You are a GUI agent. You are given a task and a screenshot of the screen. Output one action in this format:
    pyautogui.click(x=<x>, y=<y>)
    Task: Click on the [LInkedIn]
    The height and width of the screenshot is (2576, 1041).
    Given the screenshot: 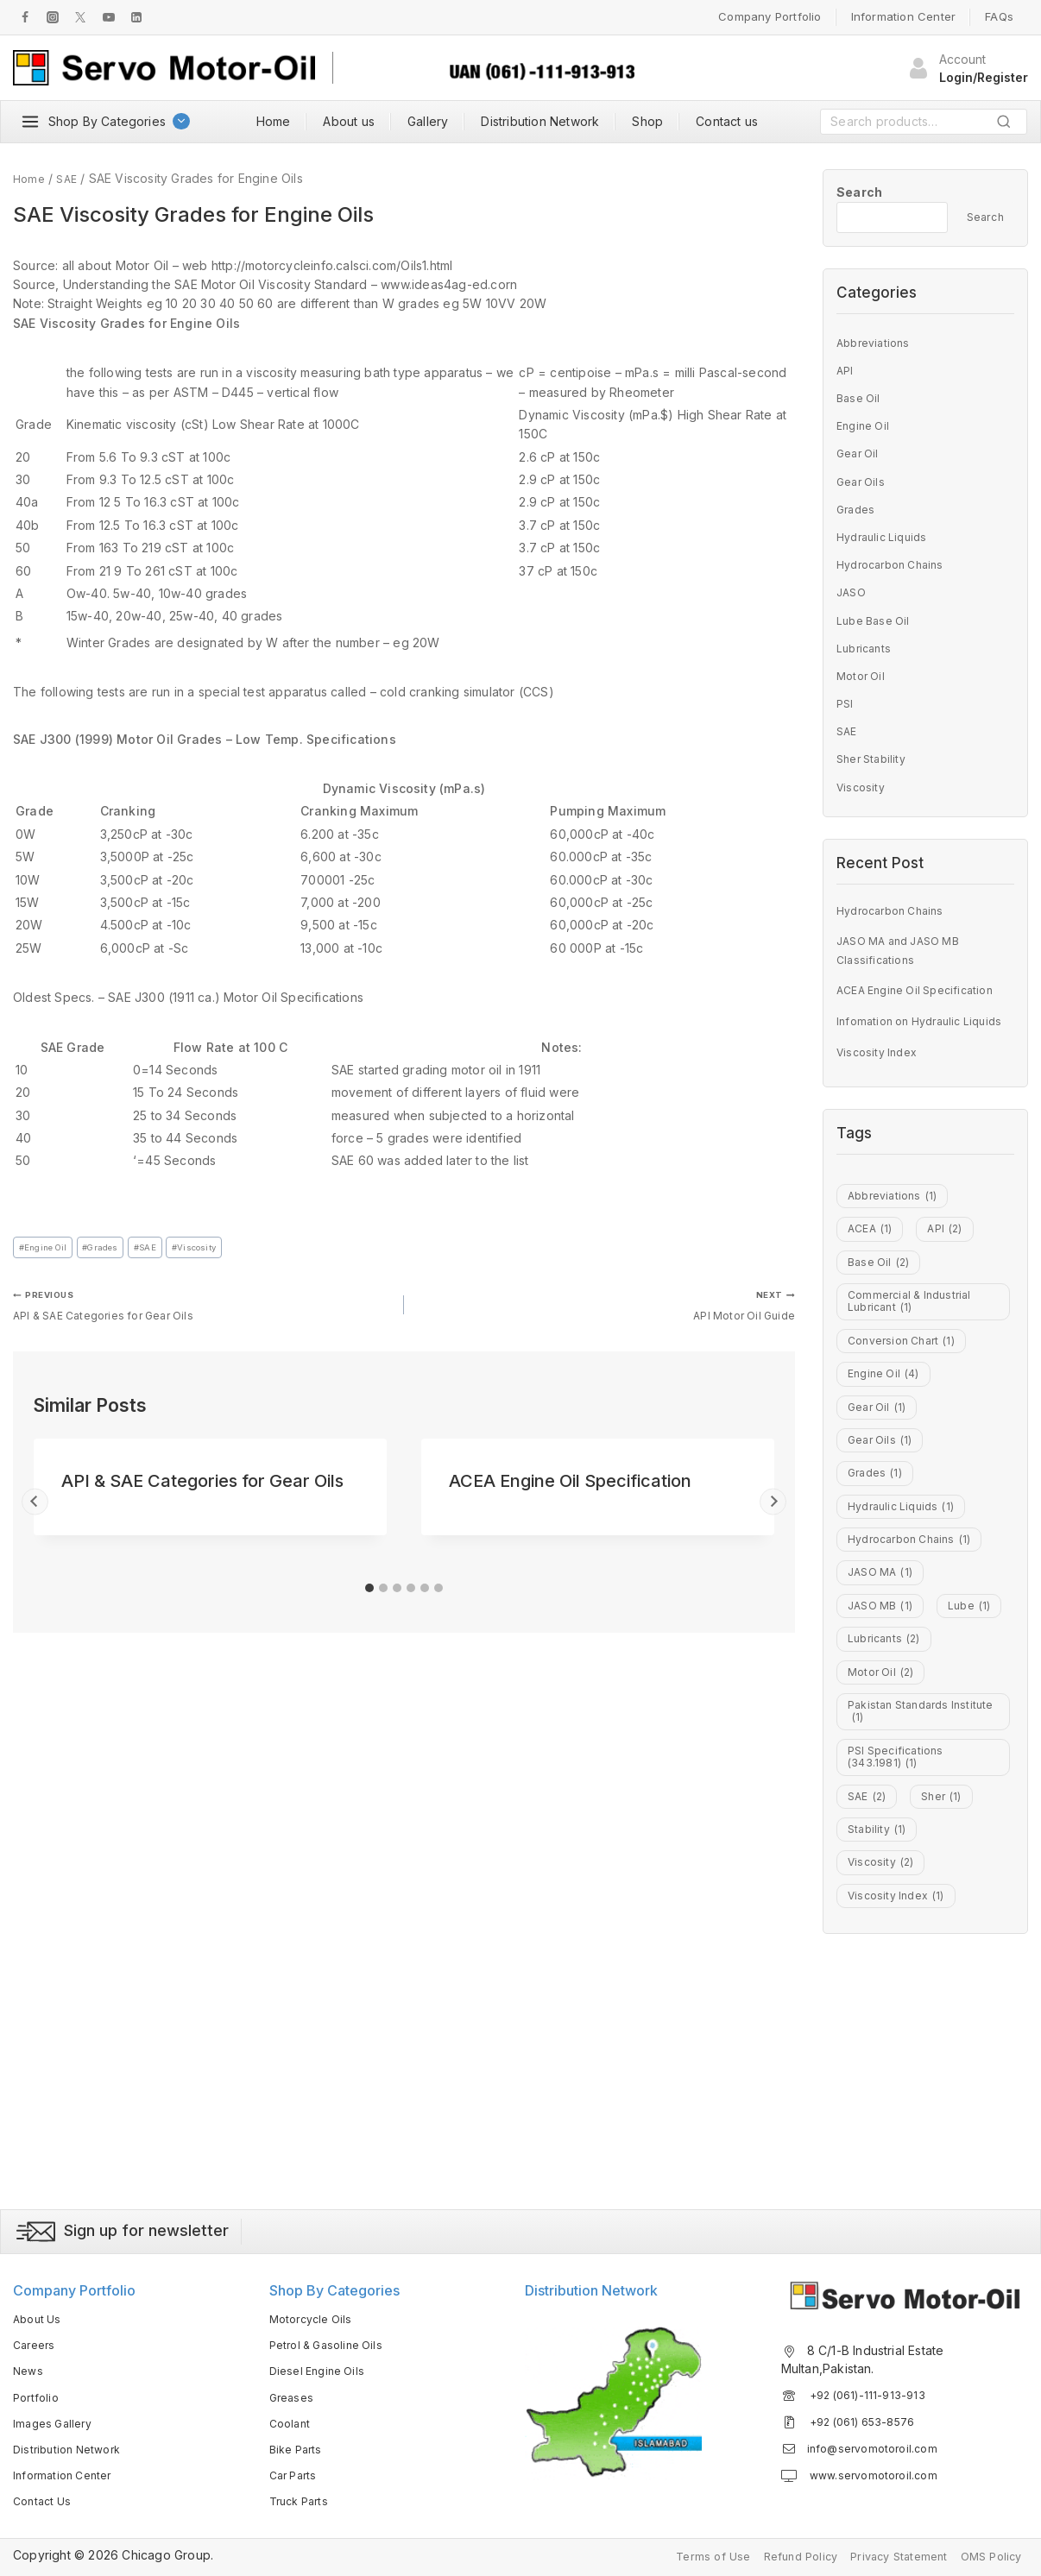 What is the action you would take?
    pyautogui.click(x=136, y=17)
    